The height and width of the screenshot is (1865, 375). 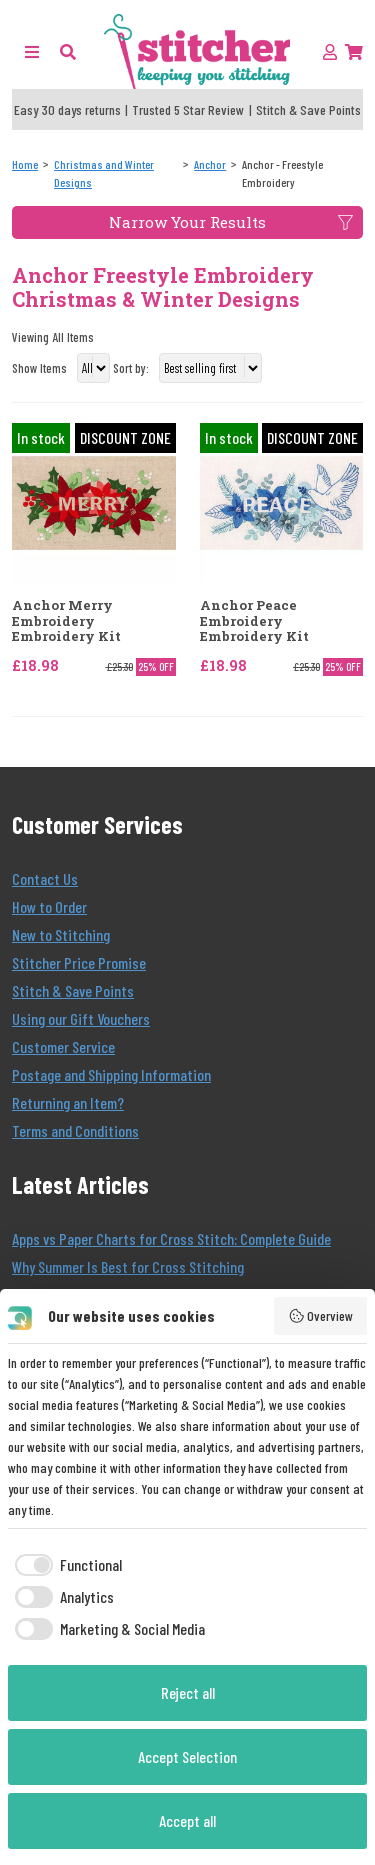 I want to click on [button], so click(x=68, y=51).